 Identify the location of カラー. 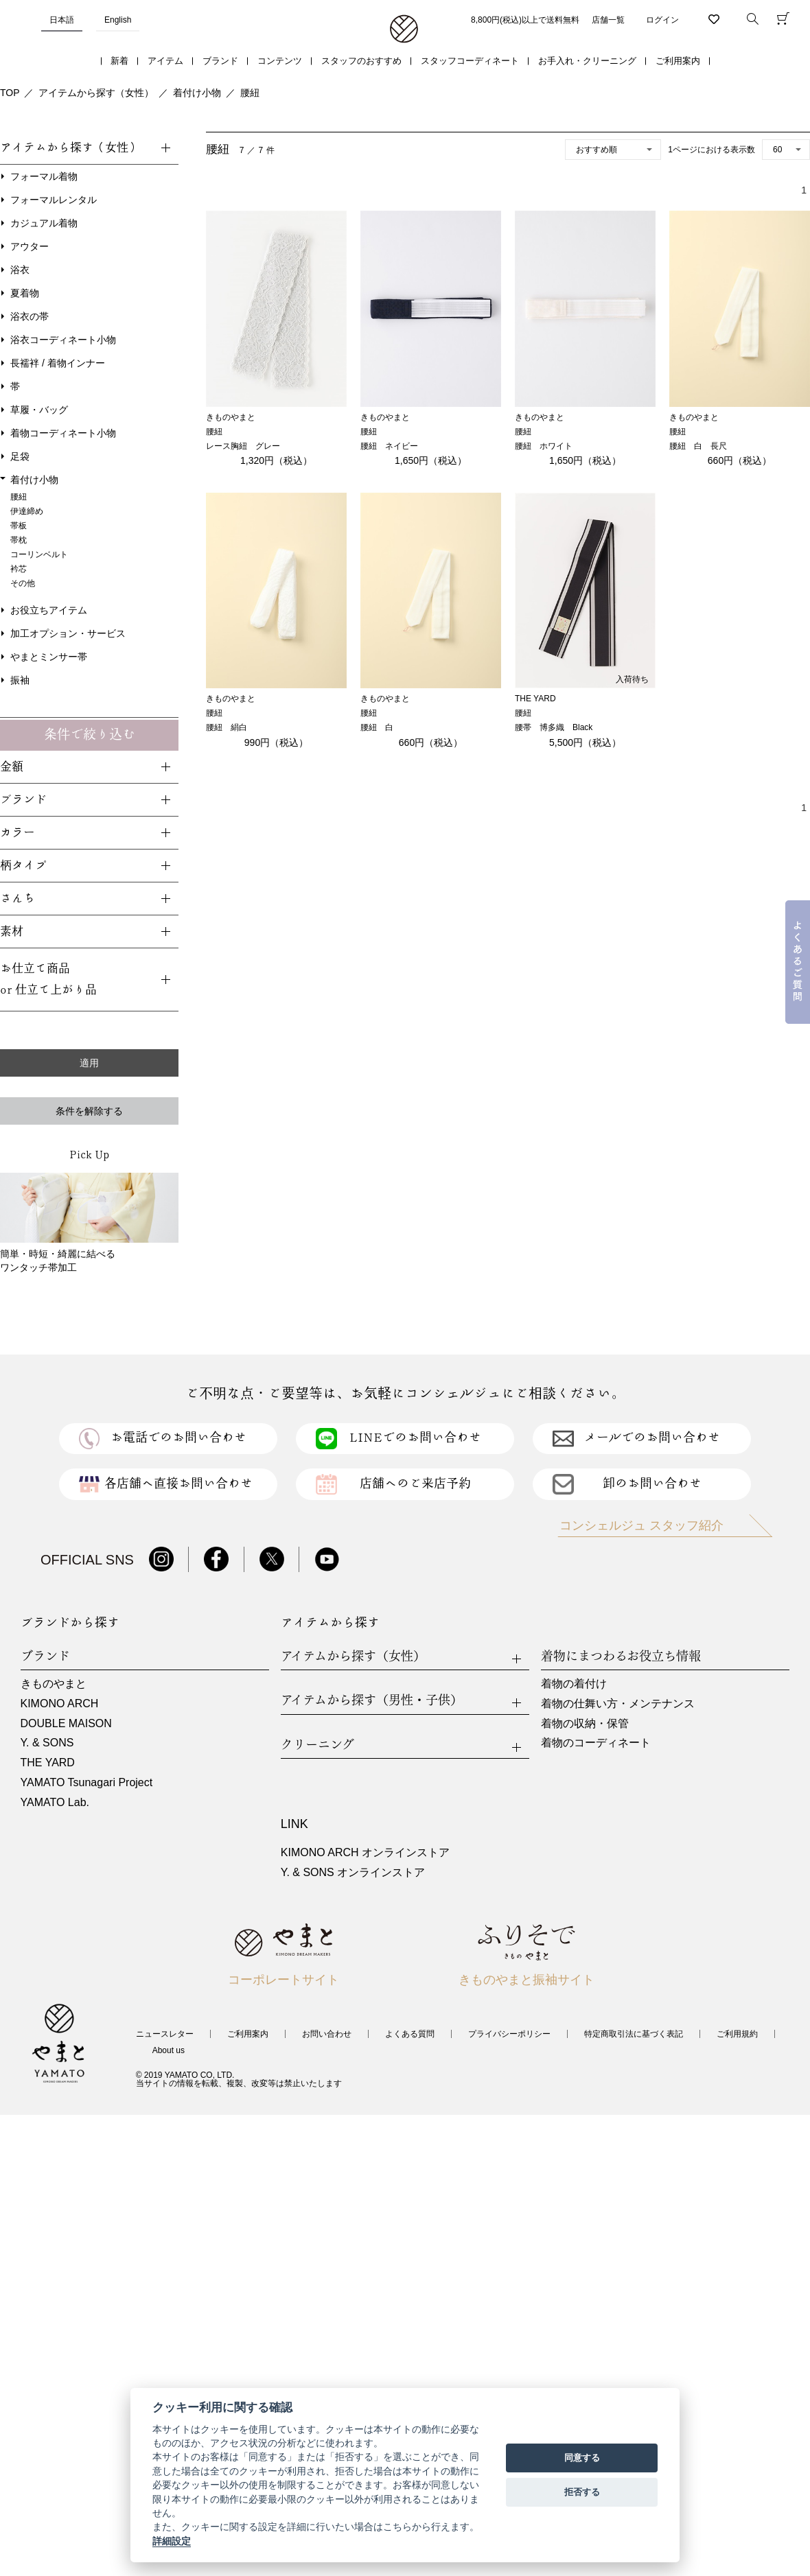
(17, 833).